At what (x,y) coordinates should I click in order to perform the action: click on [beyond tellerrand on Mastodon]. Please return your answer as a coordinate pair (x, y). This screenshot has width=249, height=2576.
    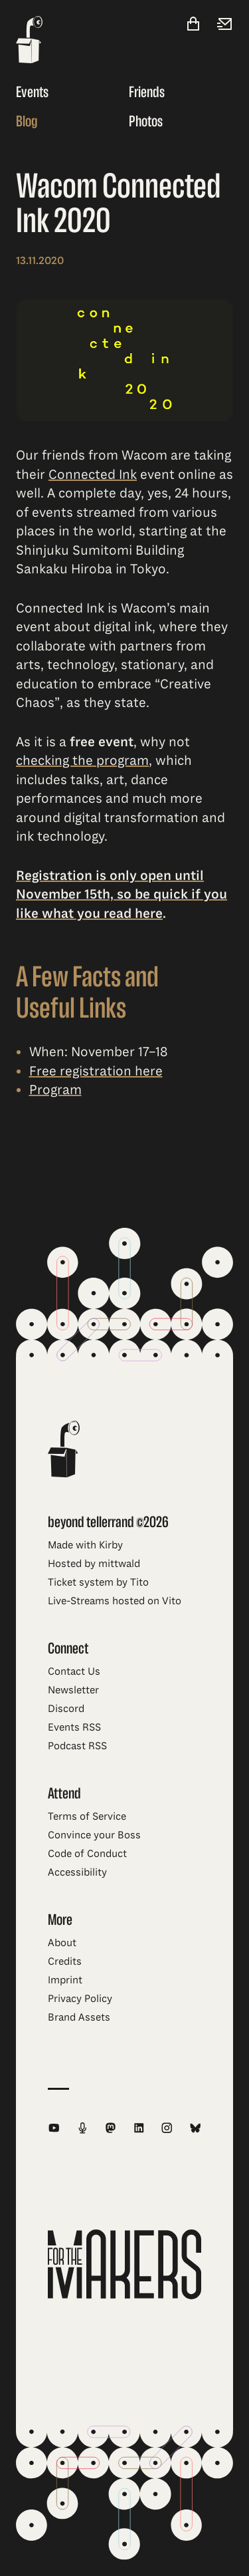
    Looking at the image, I should click on (110, 2128).